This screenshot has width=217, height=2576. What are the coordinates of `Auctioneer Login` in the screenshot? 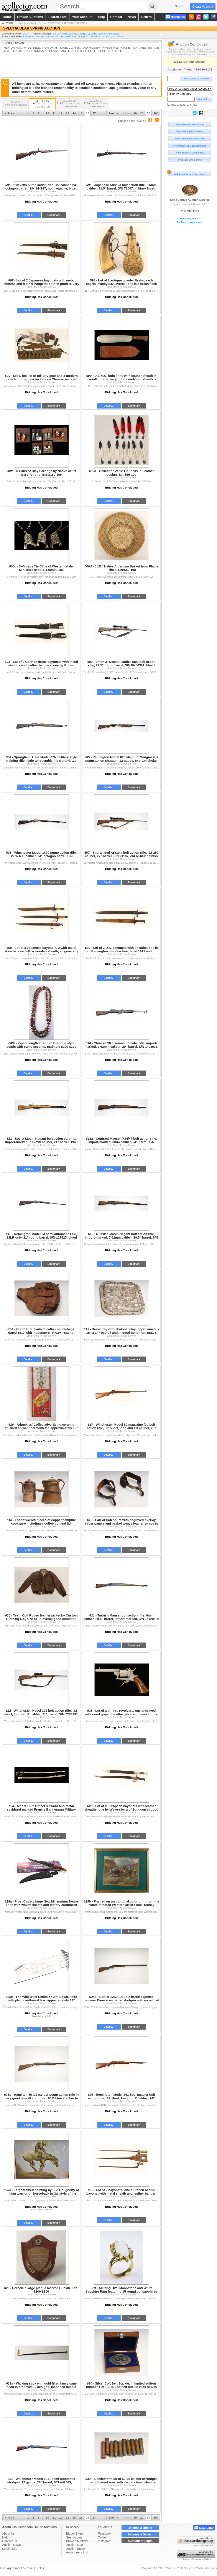 It's located at (140, 2541).